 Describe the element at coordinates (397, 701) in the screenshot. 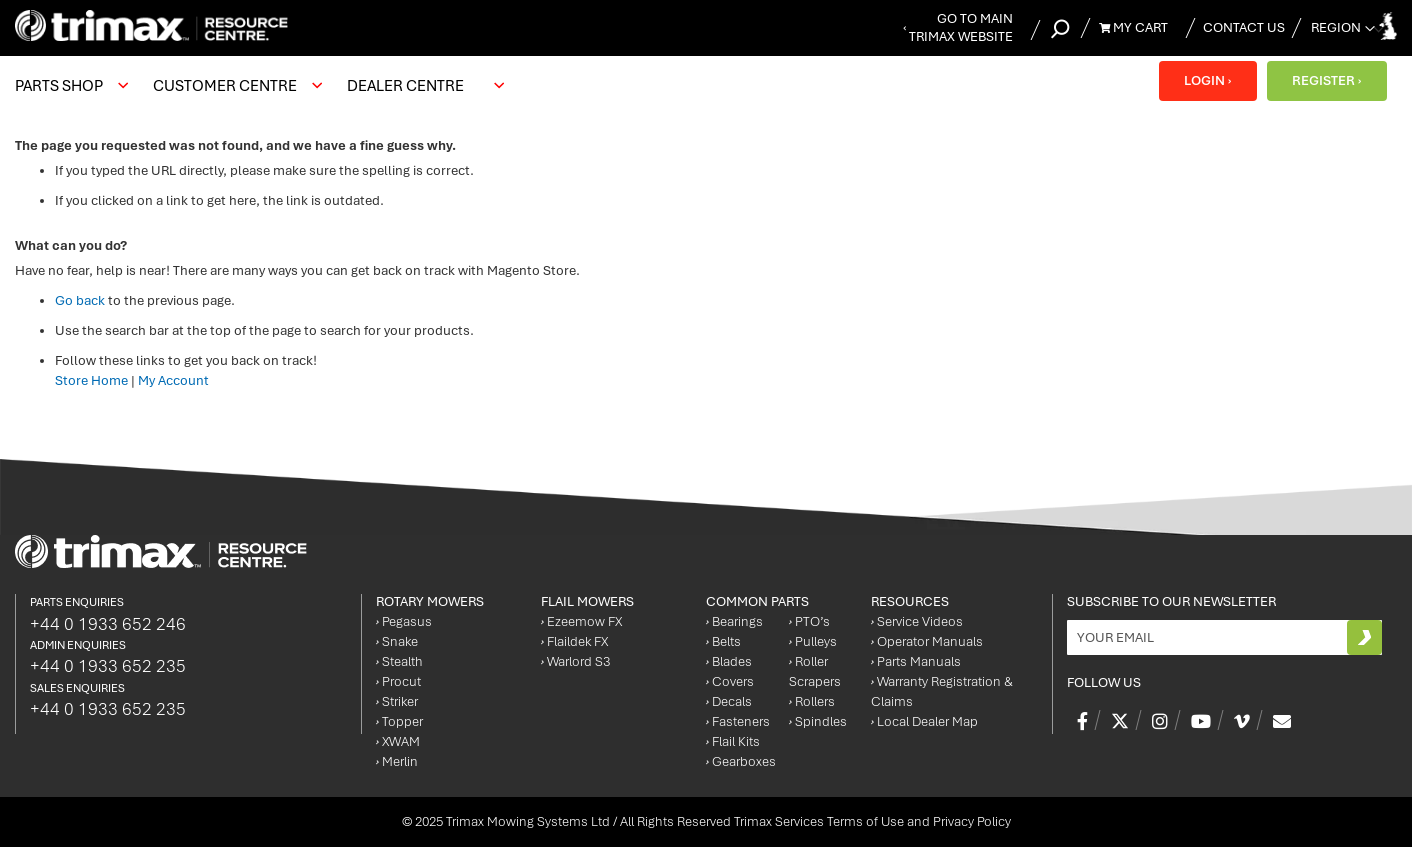

I see `Striker` at that location.